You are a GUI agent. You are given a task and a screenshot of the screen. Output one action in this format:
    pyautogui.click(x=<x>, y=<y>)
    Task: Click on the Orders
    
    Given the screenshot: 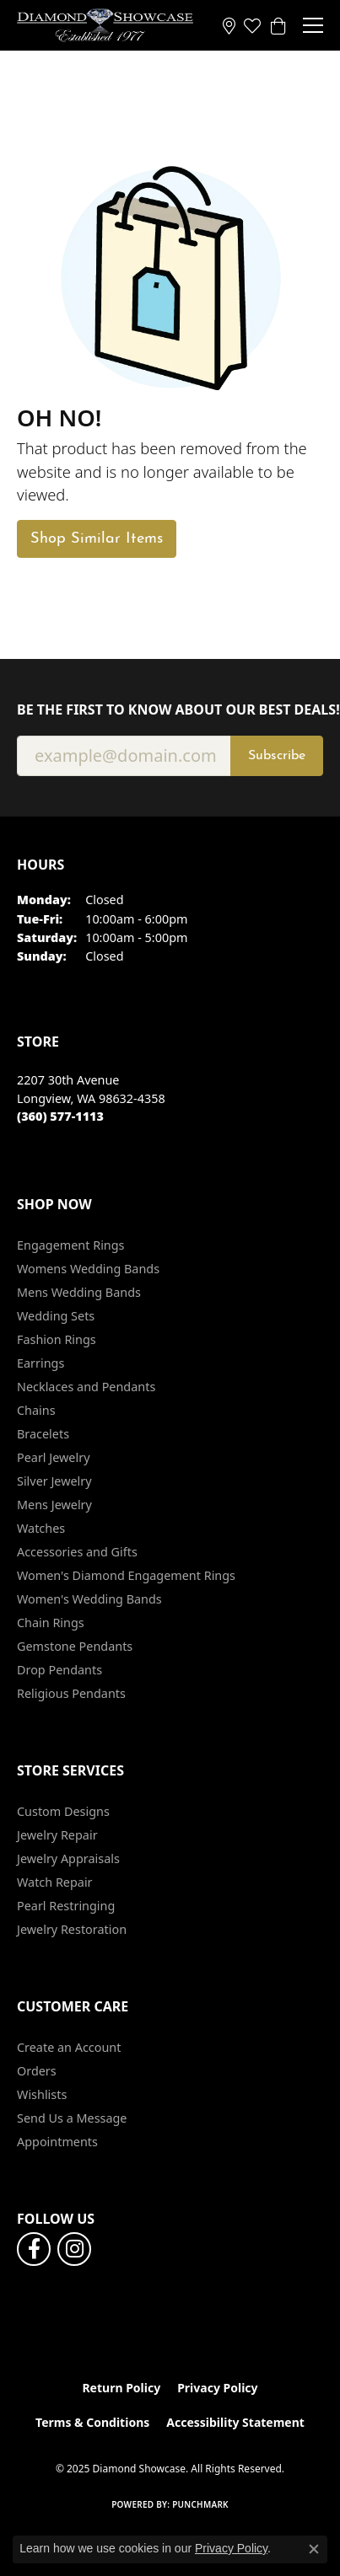 What is the action you would take?
    pyautogui.click(x=37, y=2071)
    